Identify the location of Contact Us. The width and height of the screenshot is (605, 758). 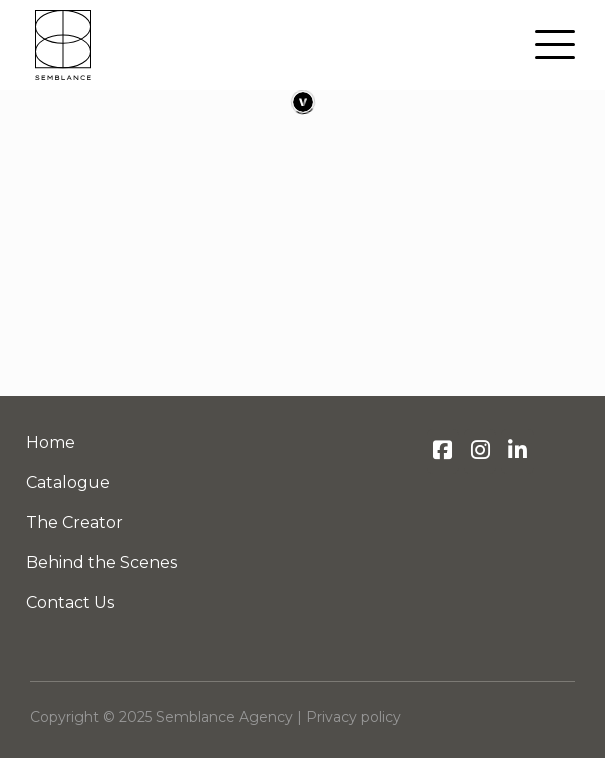
(70, 602).